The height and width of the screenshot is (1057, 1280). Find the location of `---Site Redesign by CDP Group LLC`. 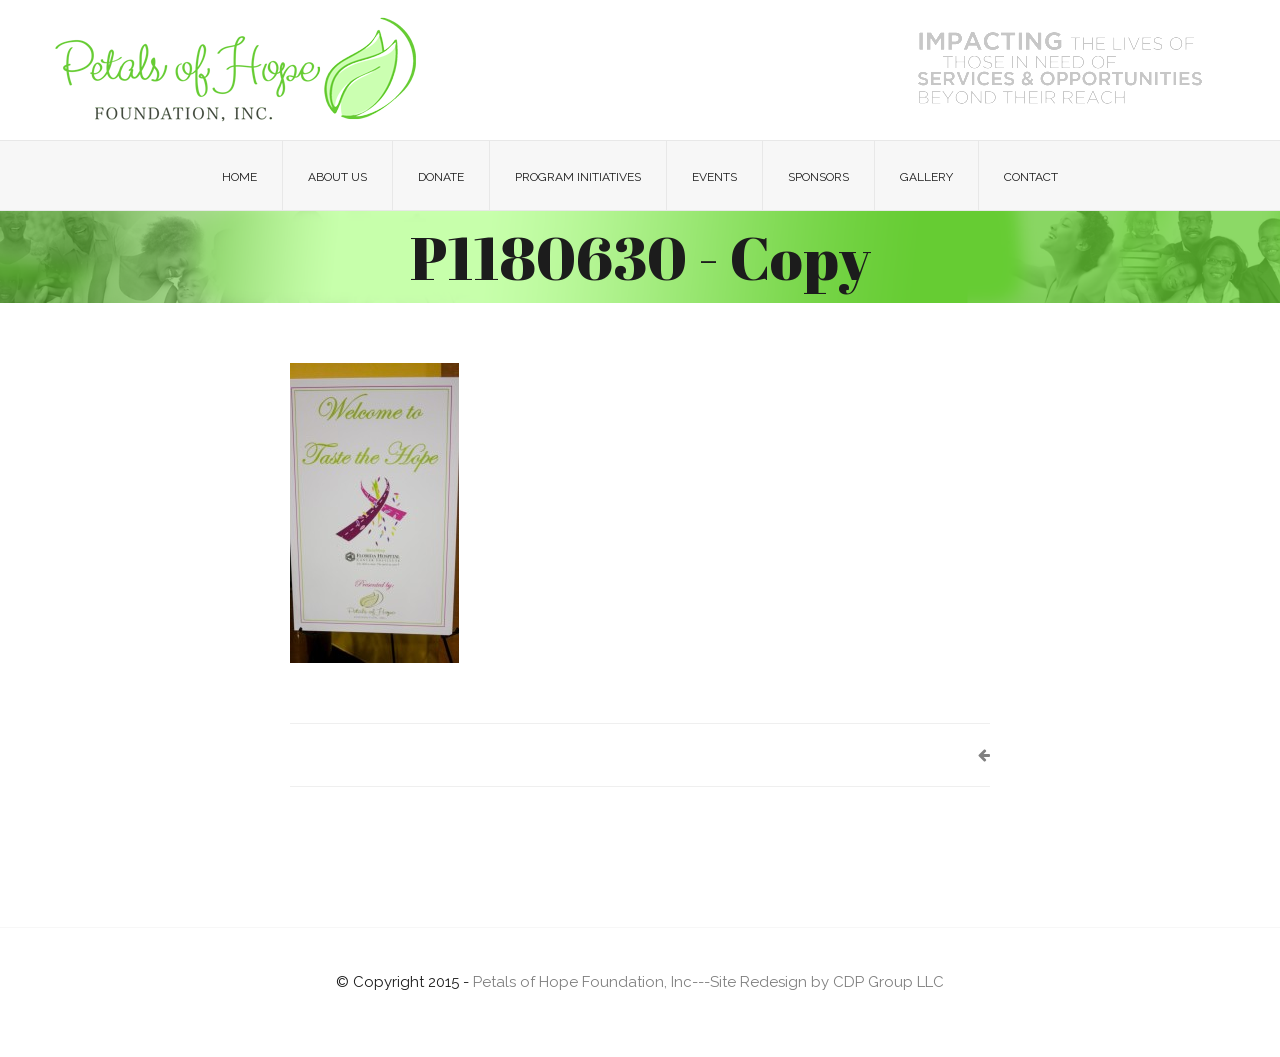

---Site Redesign by CDP Group LLC is located at coordinates (818, 982).